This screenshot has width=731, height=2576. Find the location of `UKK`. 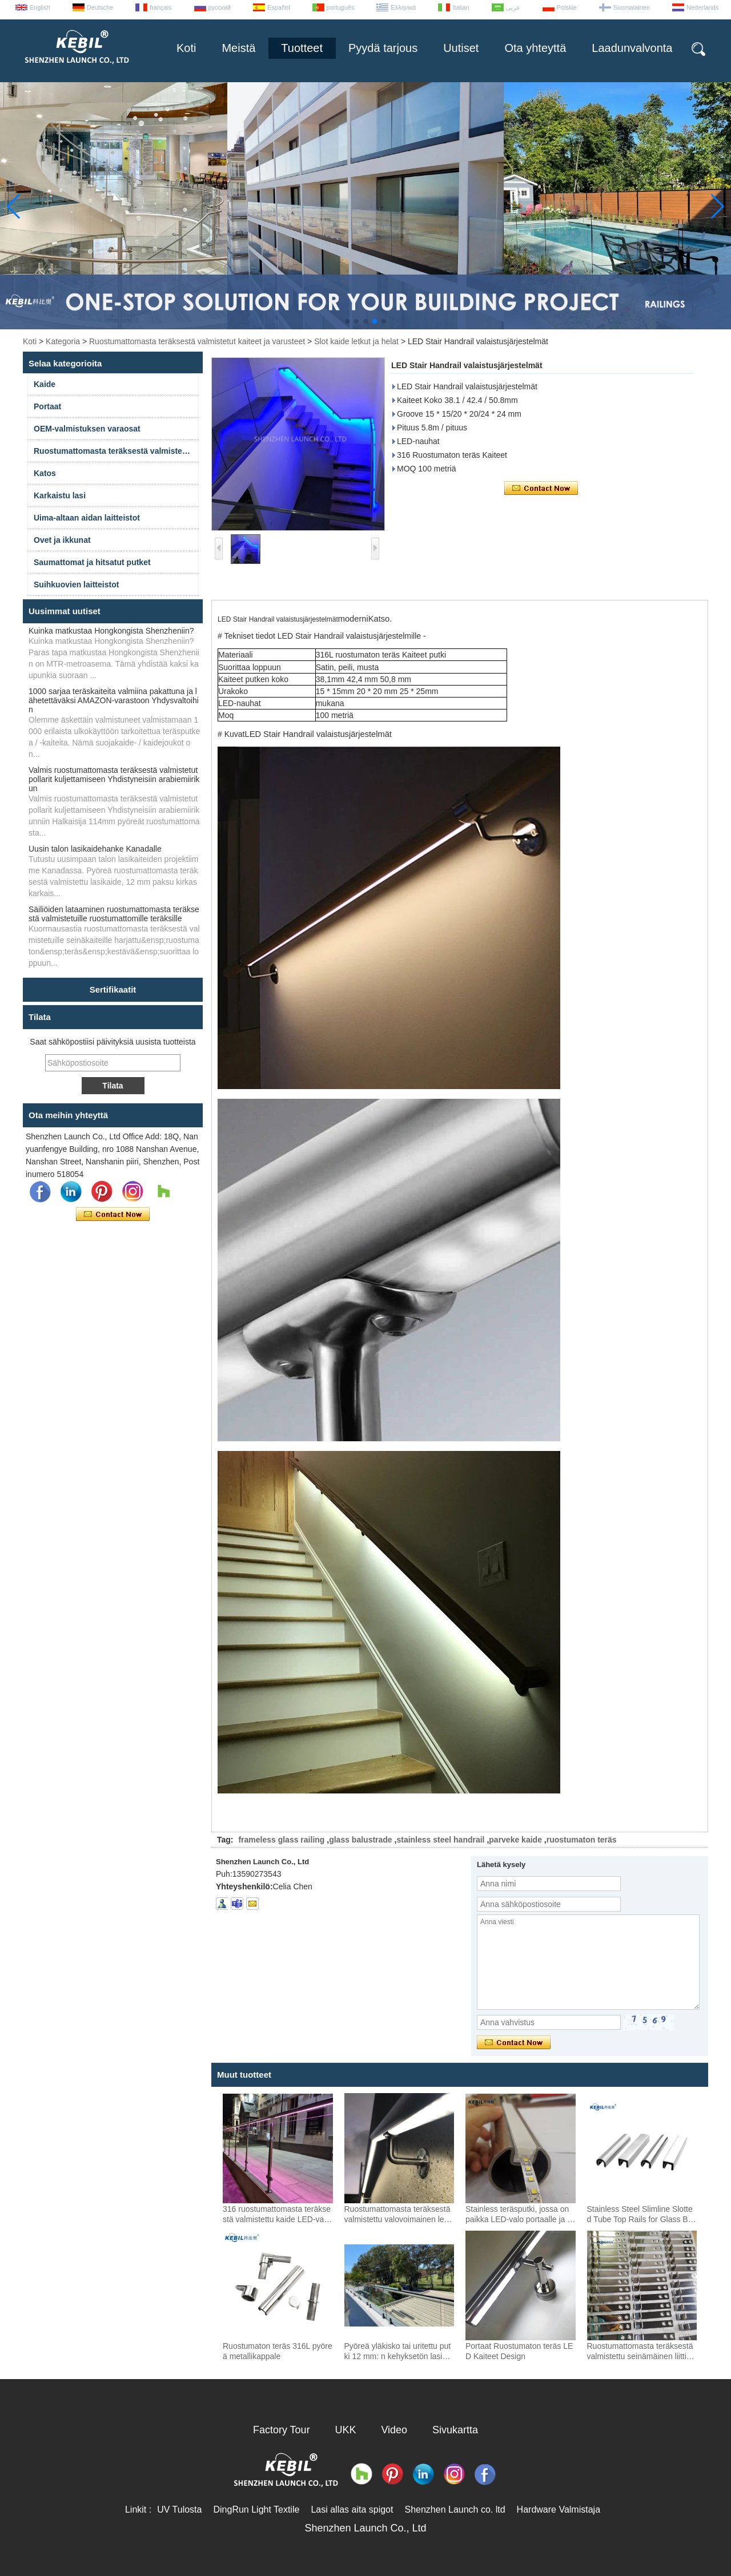

UKK is located at coordinates (345, 2430).